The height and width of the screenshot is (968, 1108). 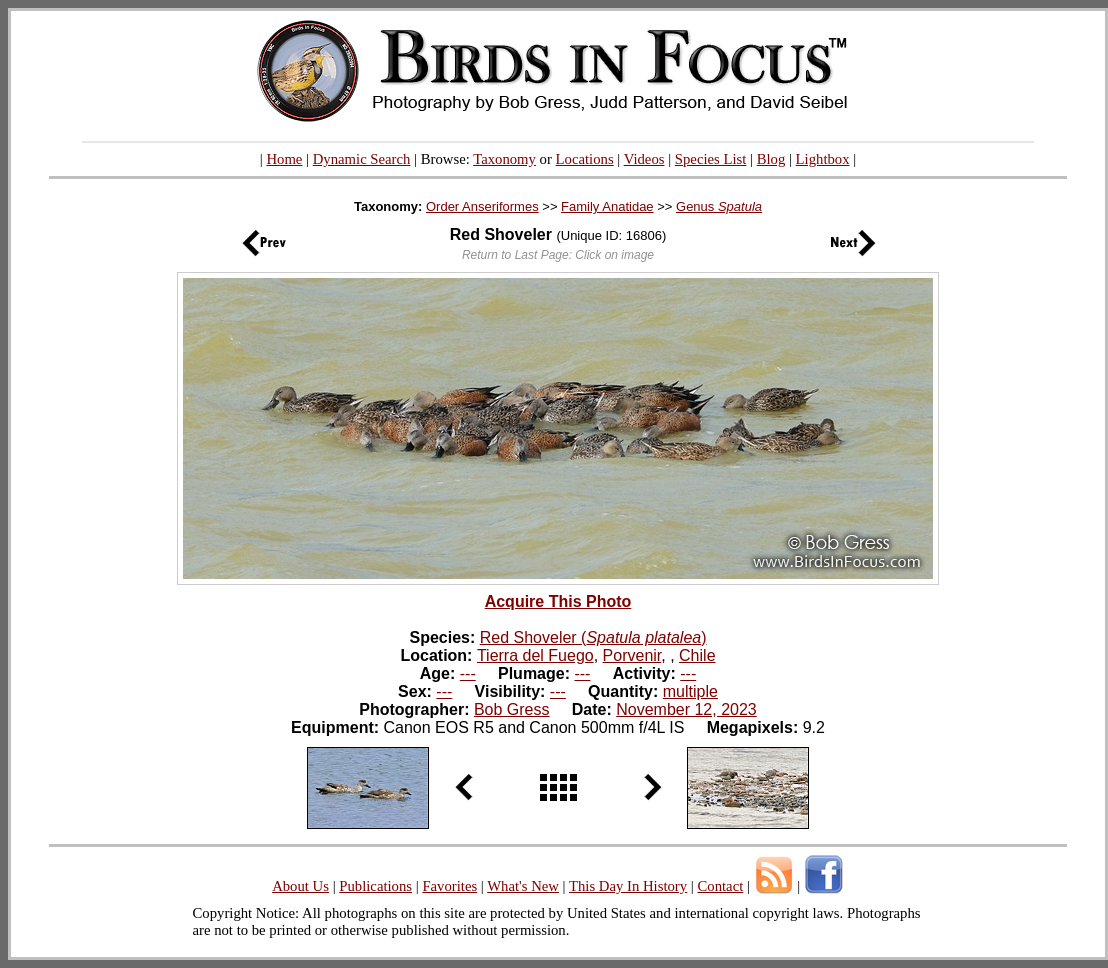 What do you see at coordinates (512, 709) in the screenshot?
I see `Bob Gress` at bounding box center [512, 709].